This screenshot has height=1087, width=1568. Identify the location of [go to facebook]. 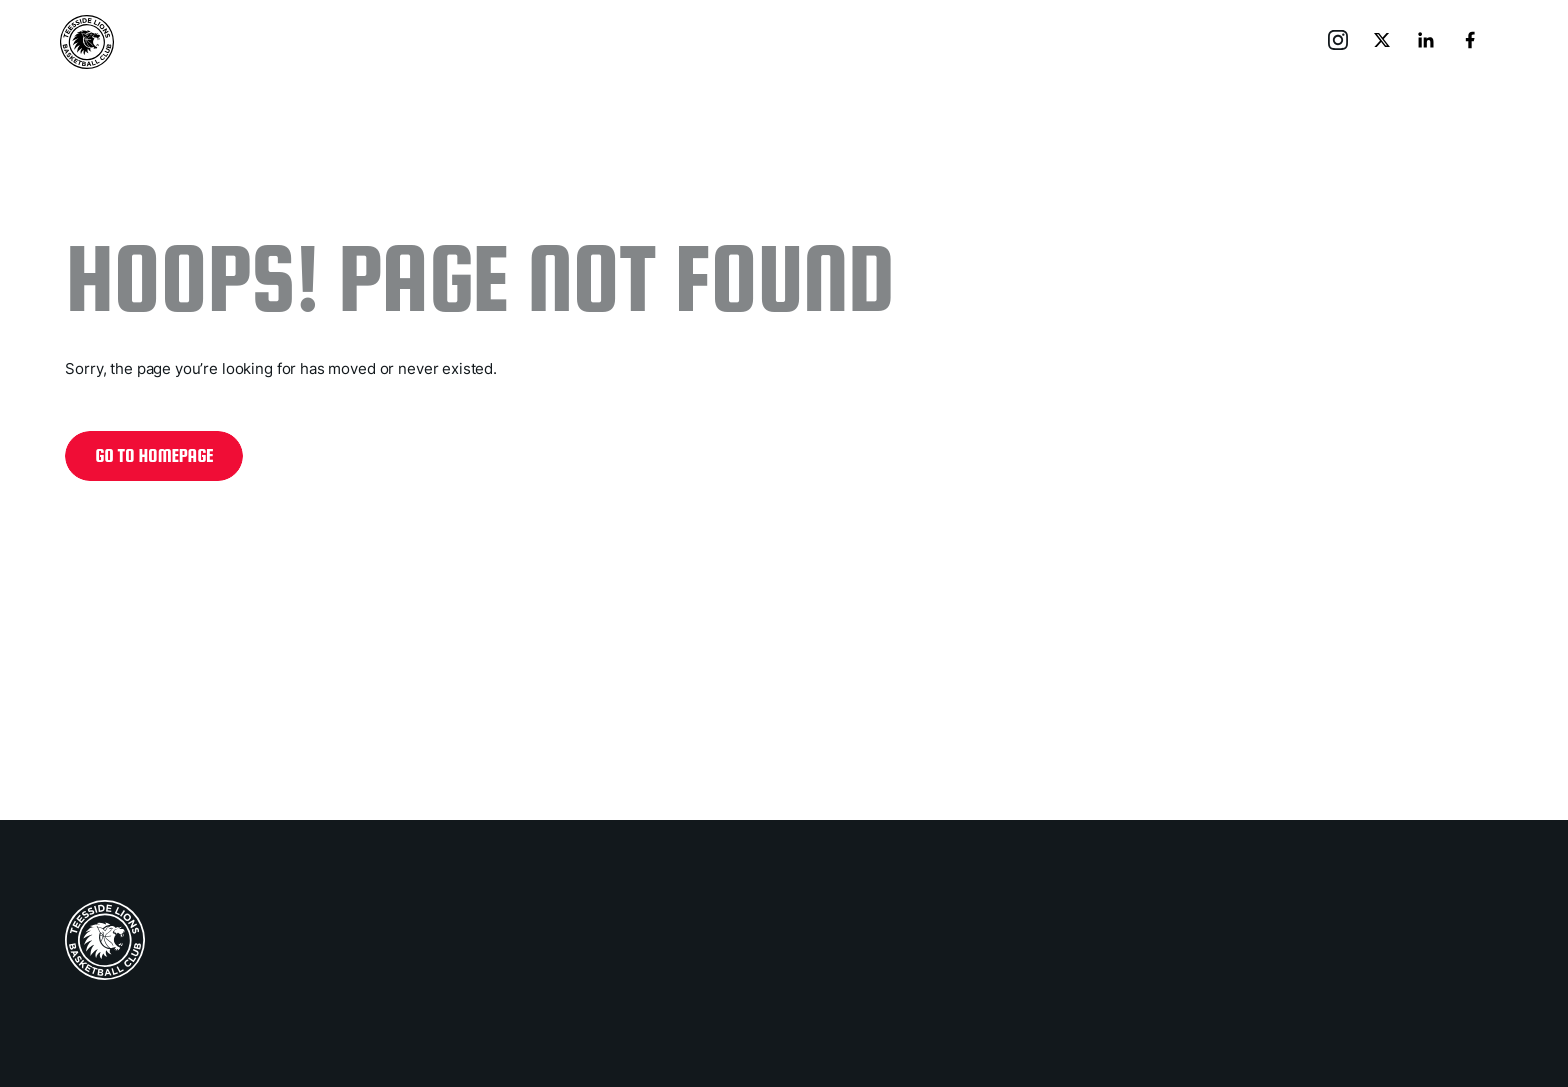
(1472, 42).